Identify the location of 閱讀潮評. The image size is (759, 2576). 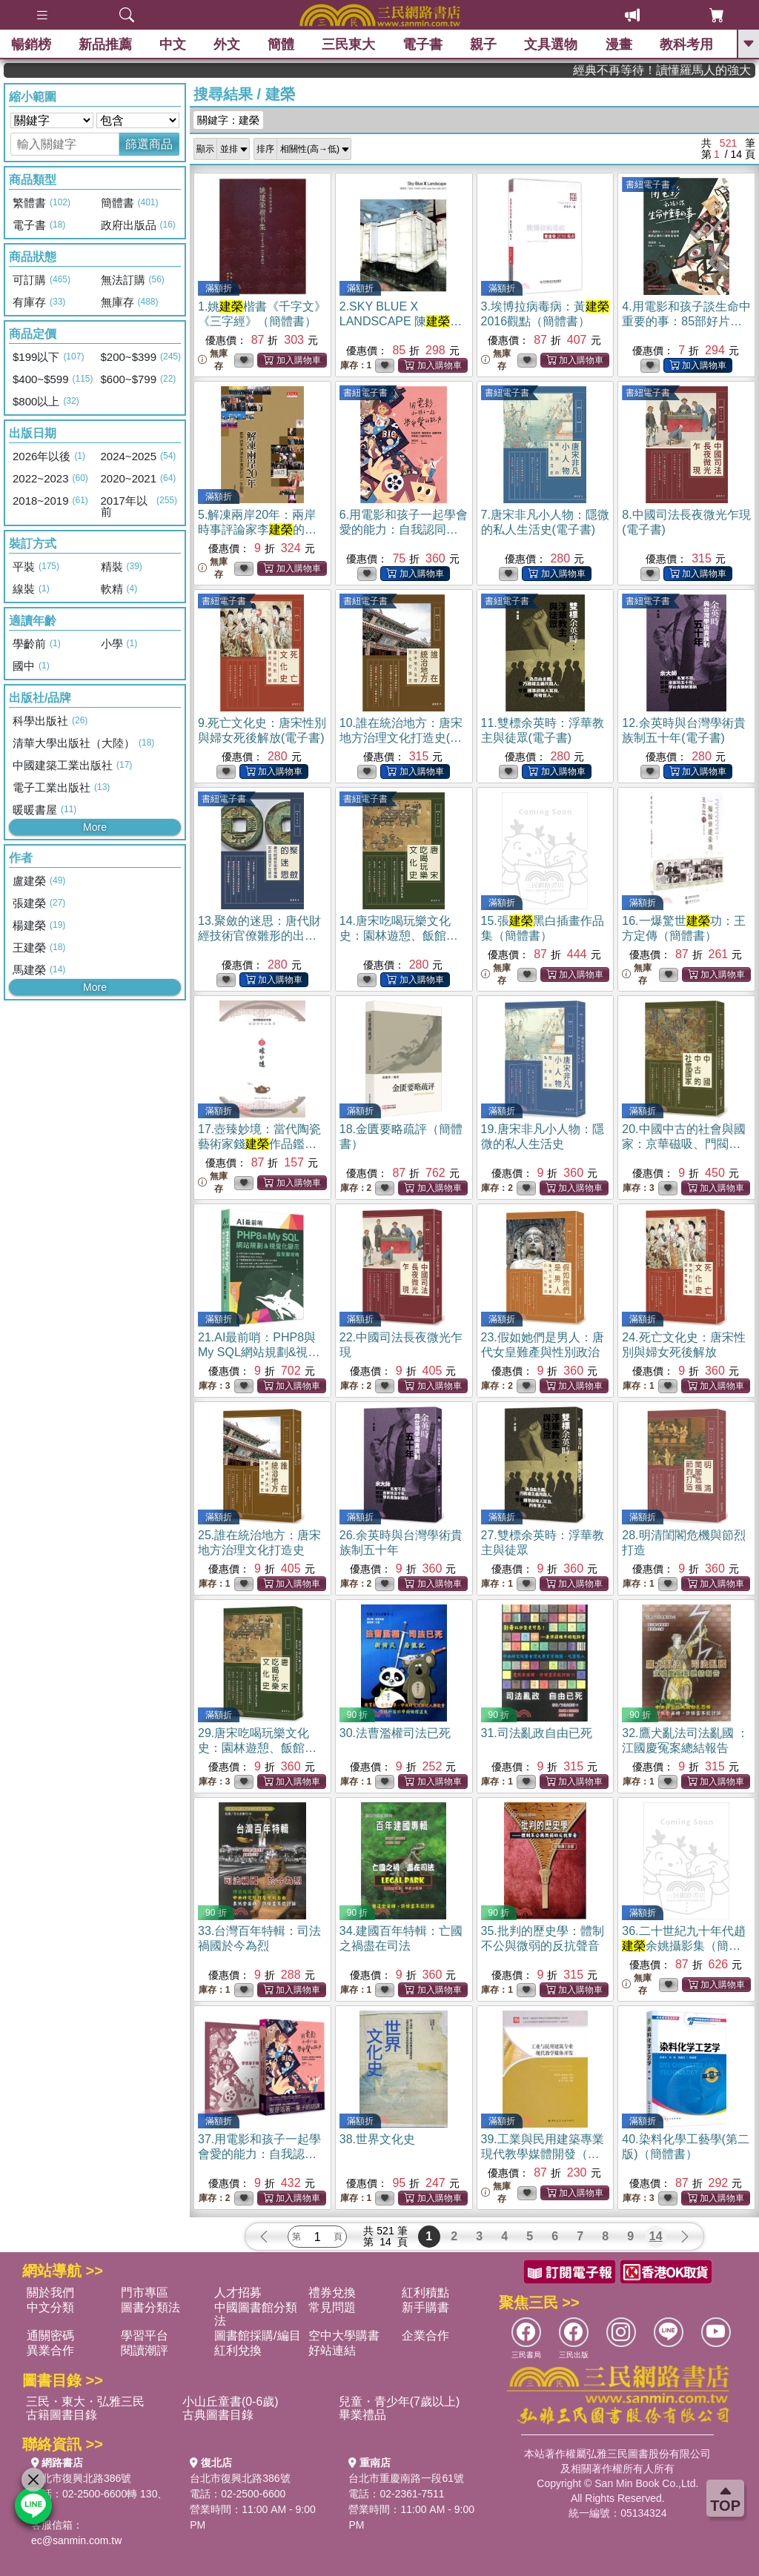
(144, 2350).